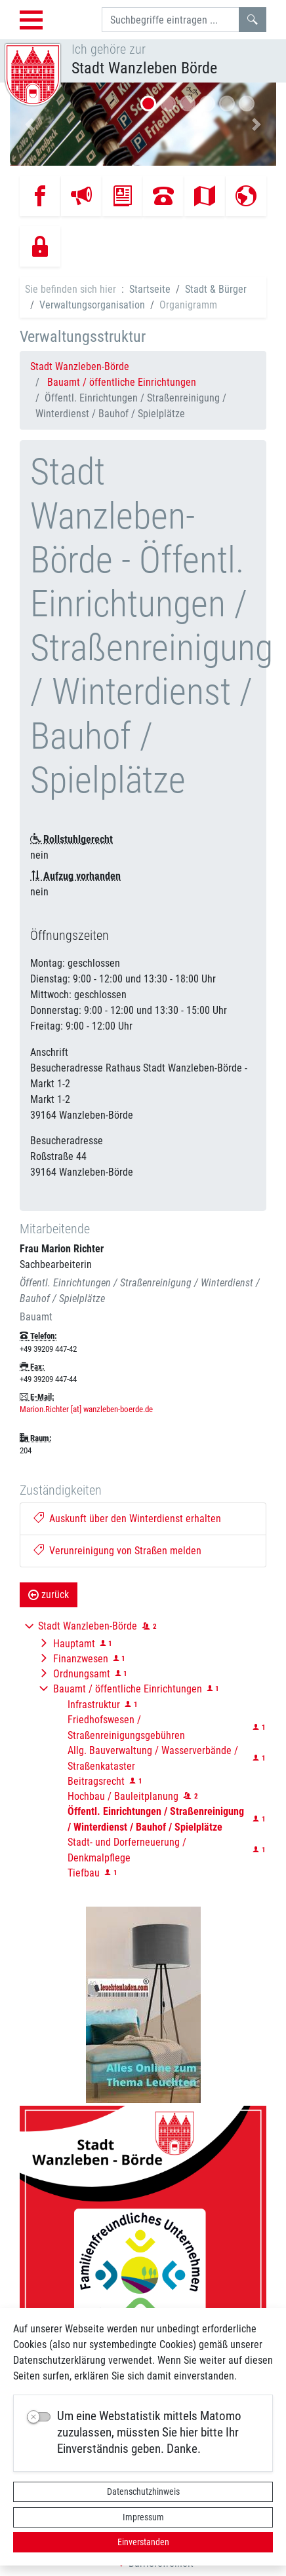 Image resolution: width=286 pixels, height=2576 pixels. What do you see at coordinates (123, 1796) in the screenshot?
I see `Hochbau / Bauleitplanung [button]` at bounding box center [123, 1796].